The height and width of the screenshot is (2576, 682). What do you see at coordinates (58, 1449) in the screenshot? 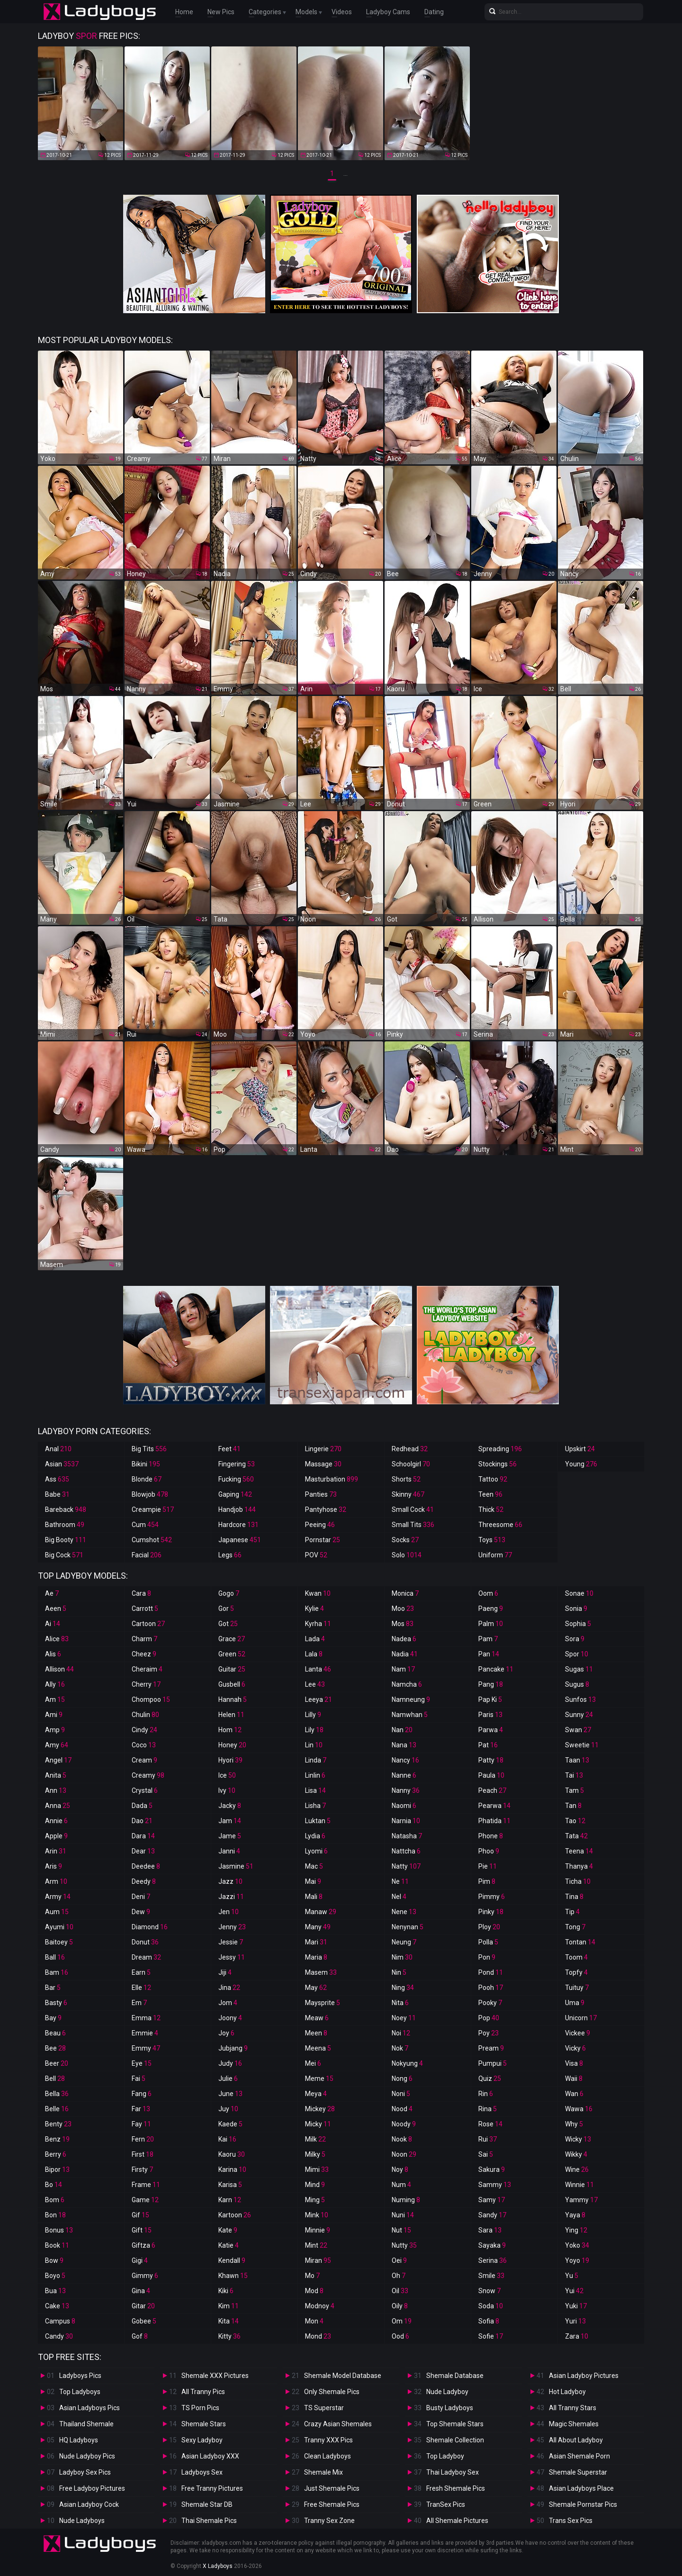
I see `Anal` at bounding box center [58, 1449].